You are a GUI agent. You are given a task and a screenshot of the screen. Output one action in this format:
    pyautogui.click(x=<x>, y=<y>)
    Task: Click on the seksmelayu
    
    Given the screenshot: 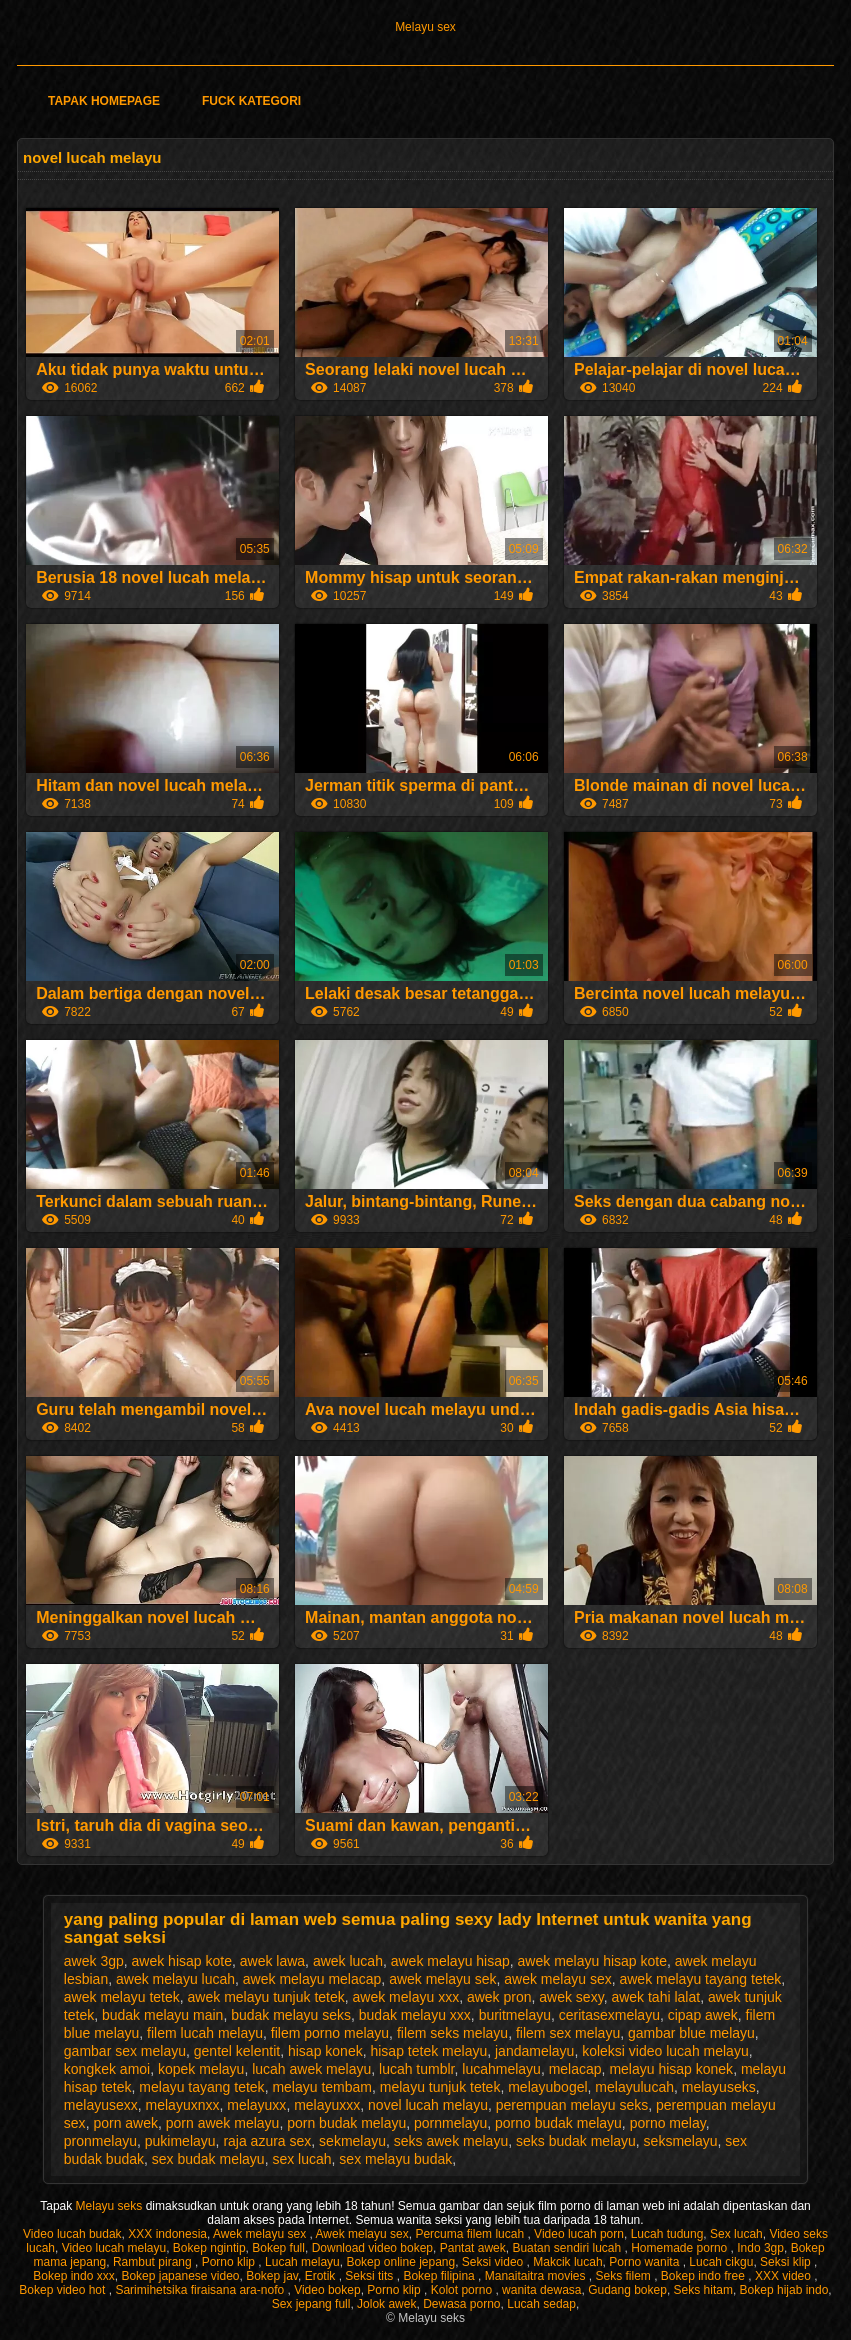 What is the action you would take?
    pyautogui.click(x=681, y=2141)
    